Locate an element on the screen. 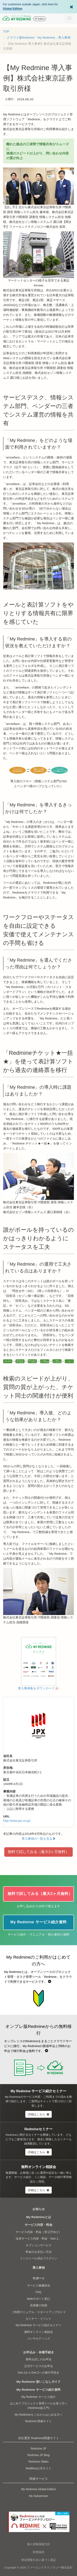 The height and width of the screenshot is (2576, 77). 正式サービスのお申込 is located at coordinates (38, 2366).